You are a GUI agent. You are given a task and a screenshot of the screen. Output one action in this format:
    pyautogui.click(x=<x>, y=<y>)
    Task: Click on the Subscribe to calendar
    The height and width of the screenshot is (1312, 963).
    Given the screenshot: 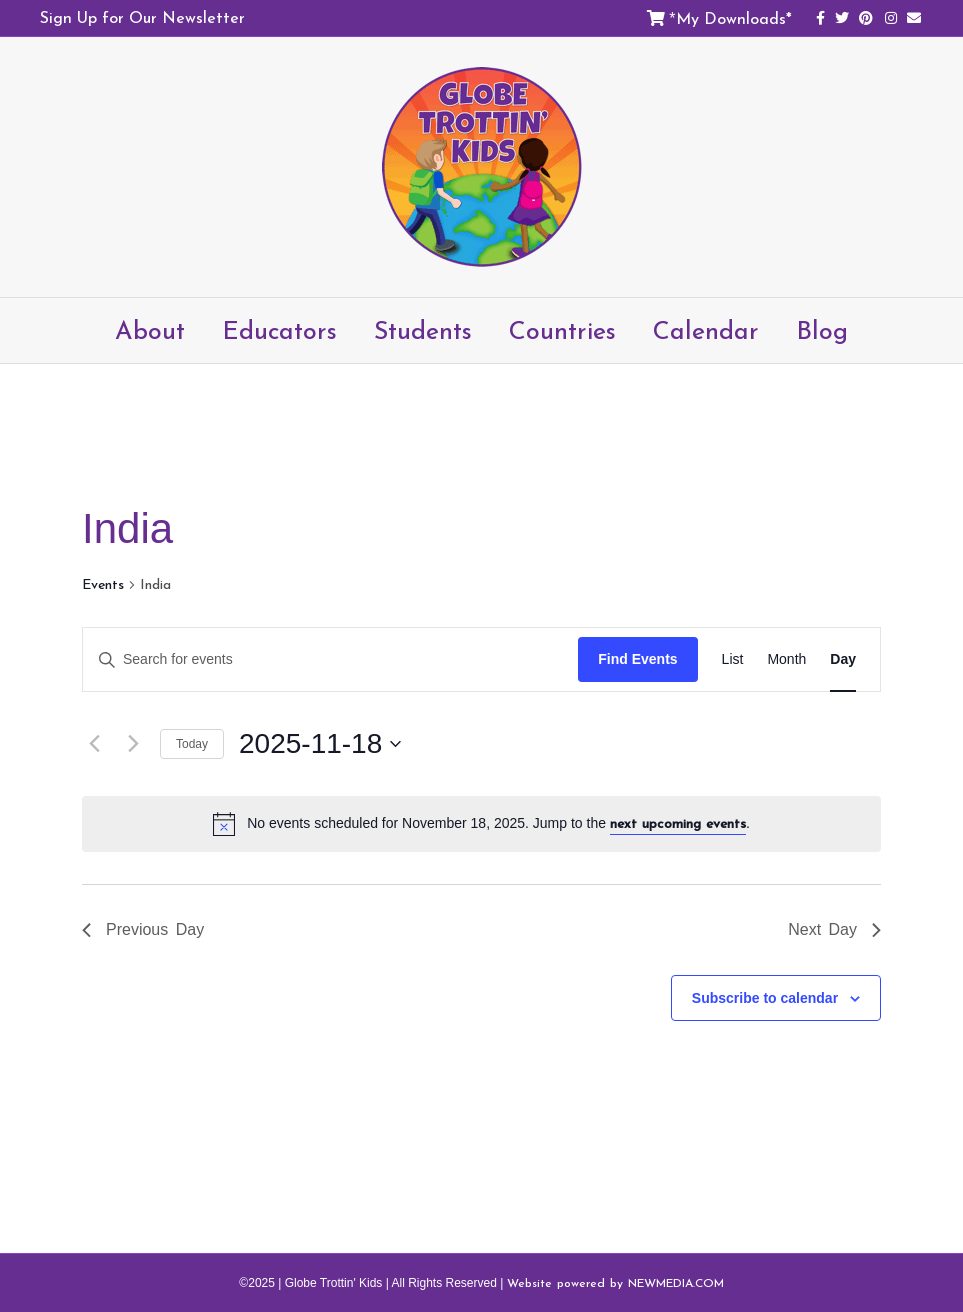 What is the action you would take?
    pyautogui.click(x=765, y=998)
    